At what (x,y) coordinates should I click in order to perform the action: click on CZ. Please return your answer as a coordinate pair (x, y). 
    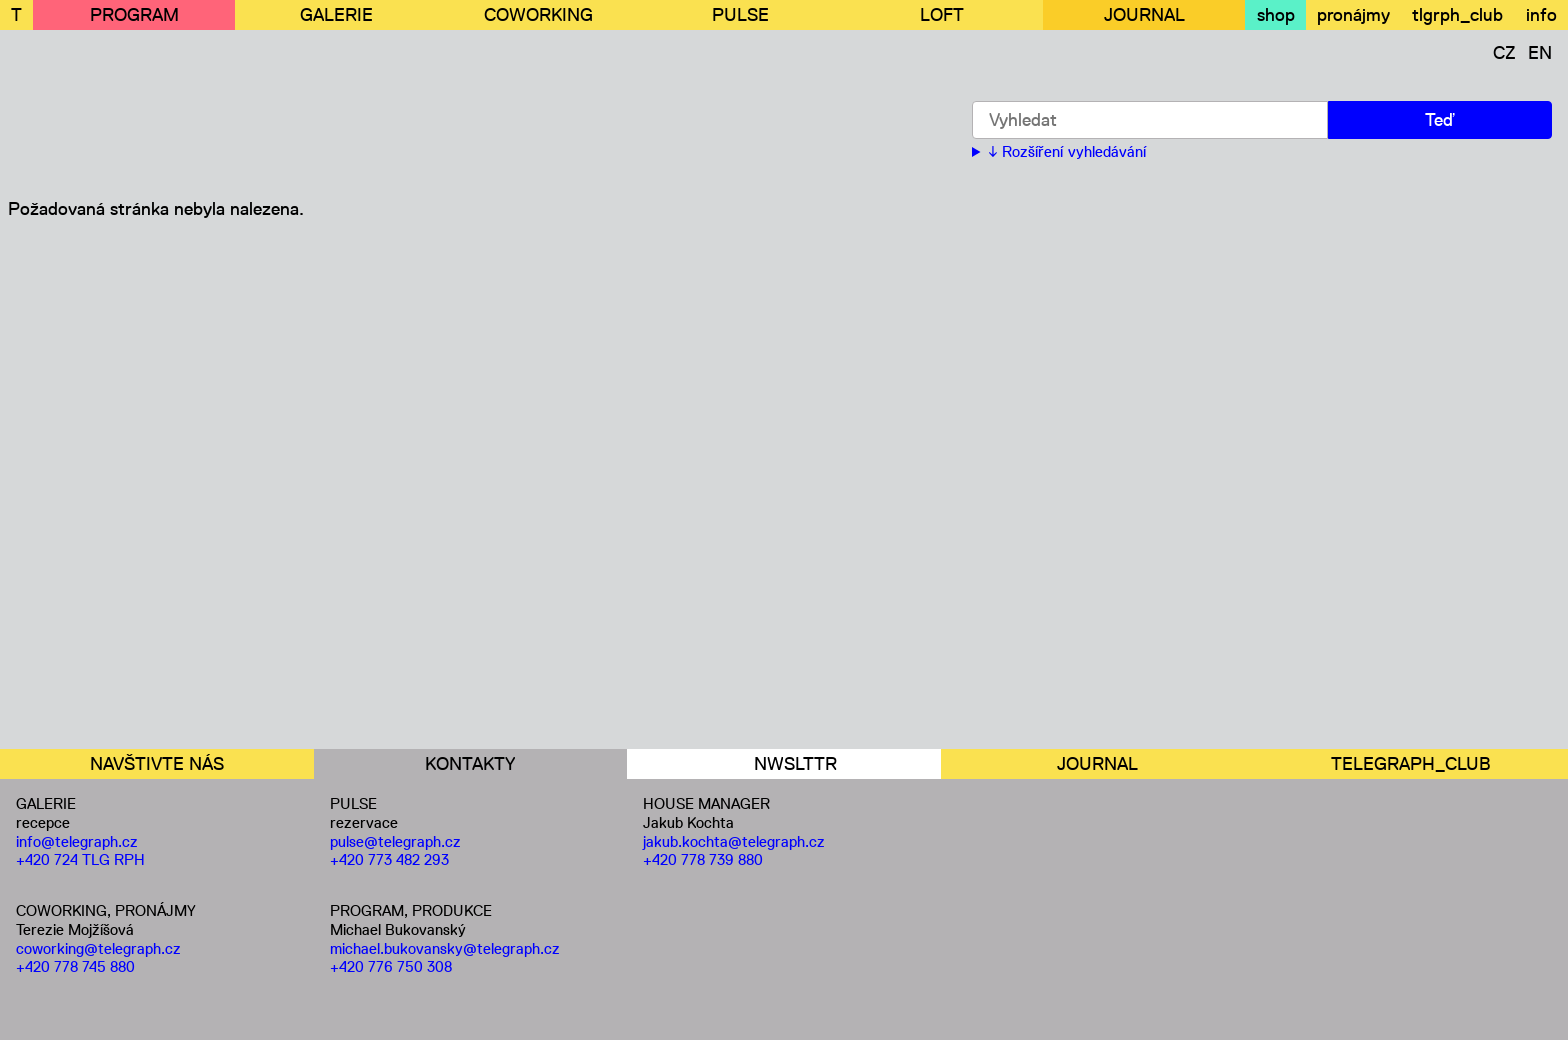
    Looking at the image, I should click on (1504, 53).